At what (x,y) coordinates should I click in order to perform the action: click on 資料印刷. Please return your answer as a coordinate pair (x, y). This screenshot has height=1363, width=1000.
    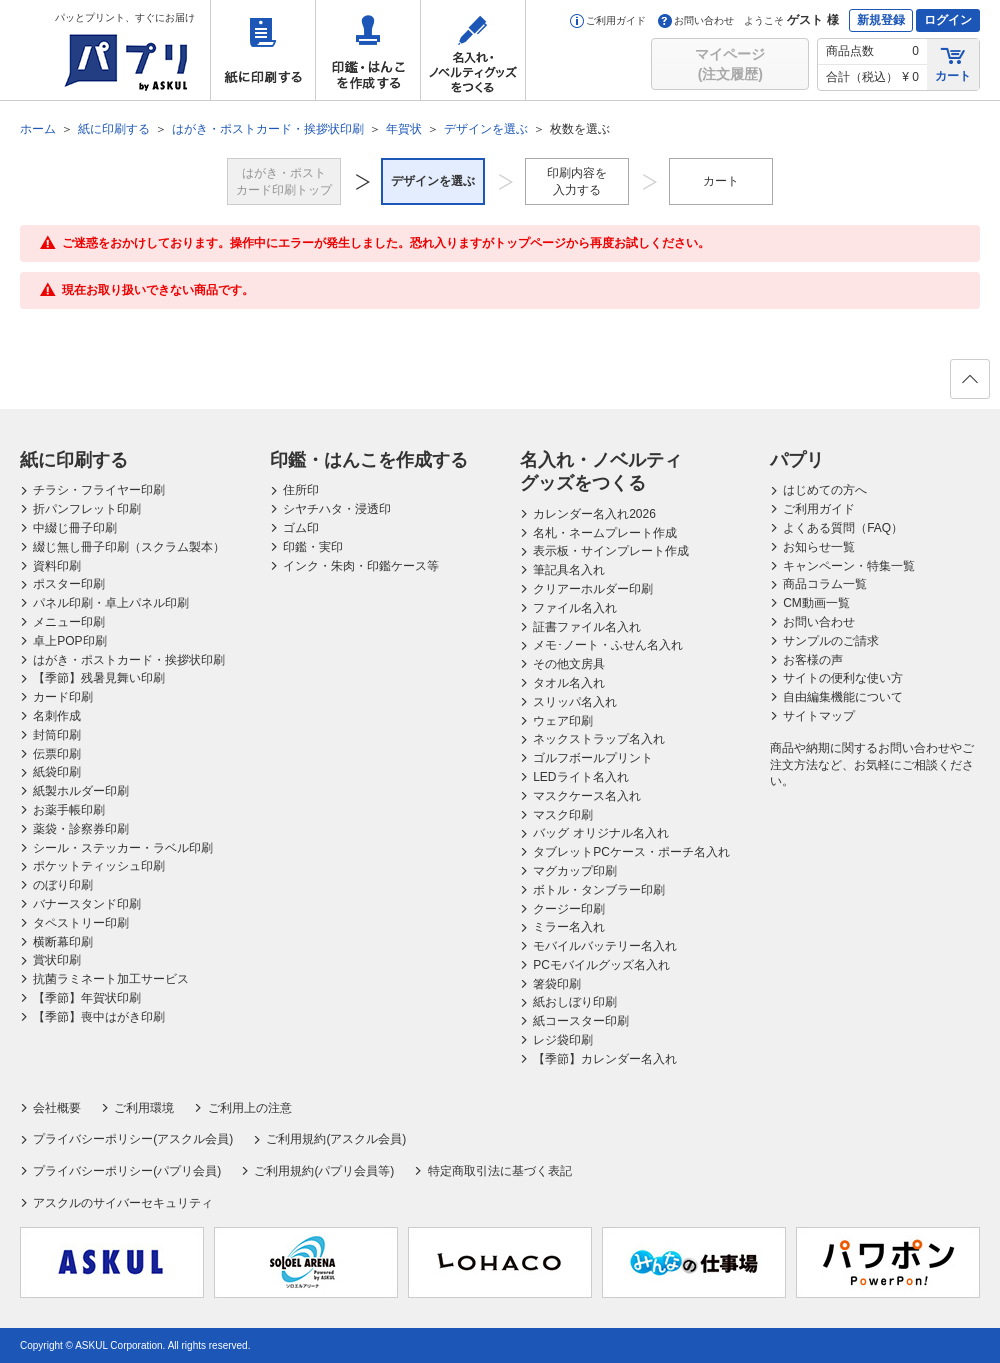
    Looking at the image, I should click on (57, 566).